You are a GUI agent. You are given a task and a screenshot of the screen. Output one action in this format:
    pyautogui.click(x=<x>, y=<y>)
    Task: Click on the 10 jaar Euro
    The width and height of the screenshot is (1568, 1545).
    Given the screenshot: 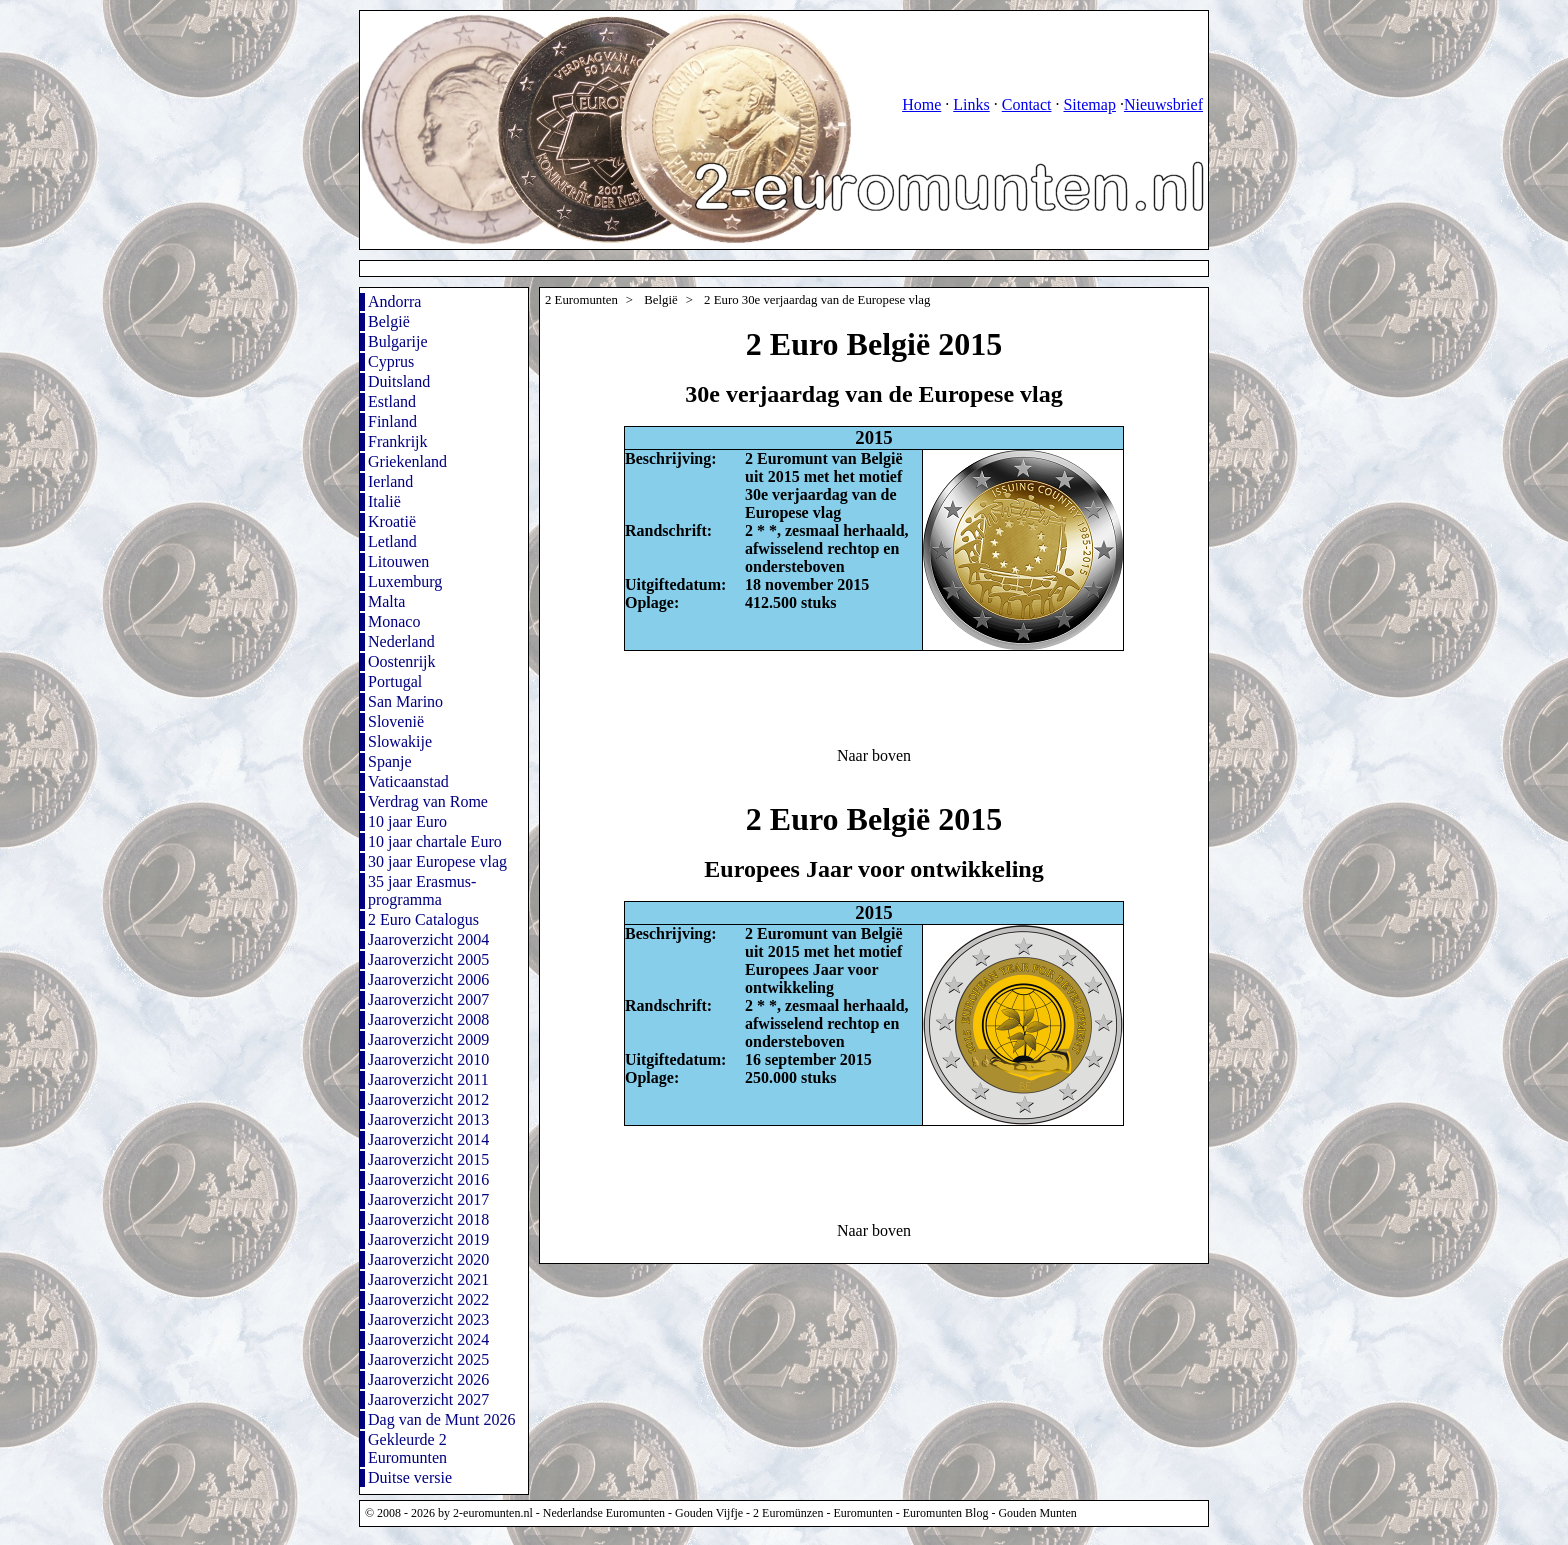 What is the action you would take?
    pyautogui.click(x=407, y=821)
    